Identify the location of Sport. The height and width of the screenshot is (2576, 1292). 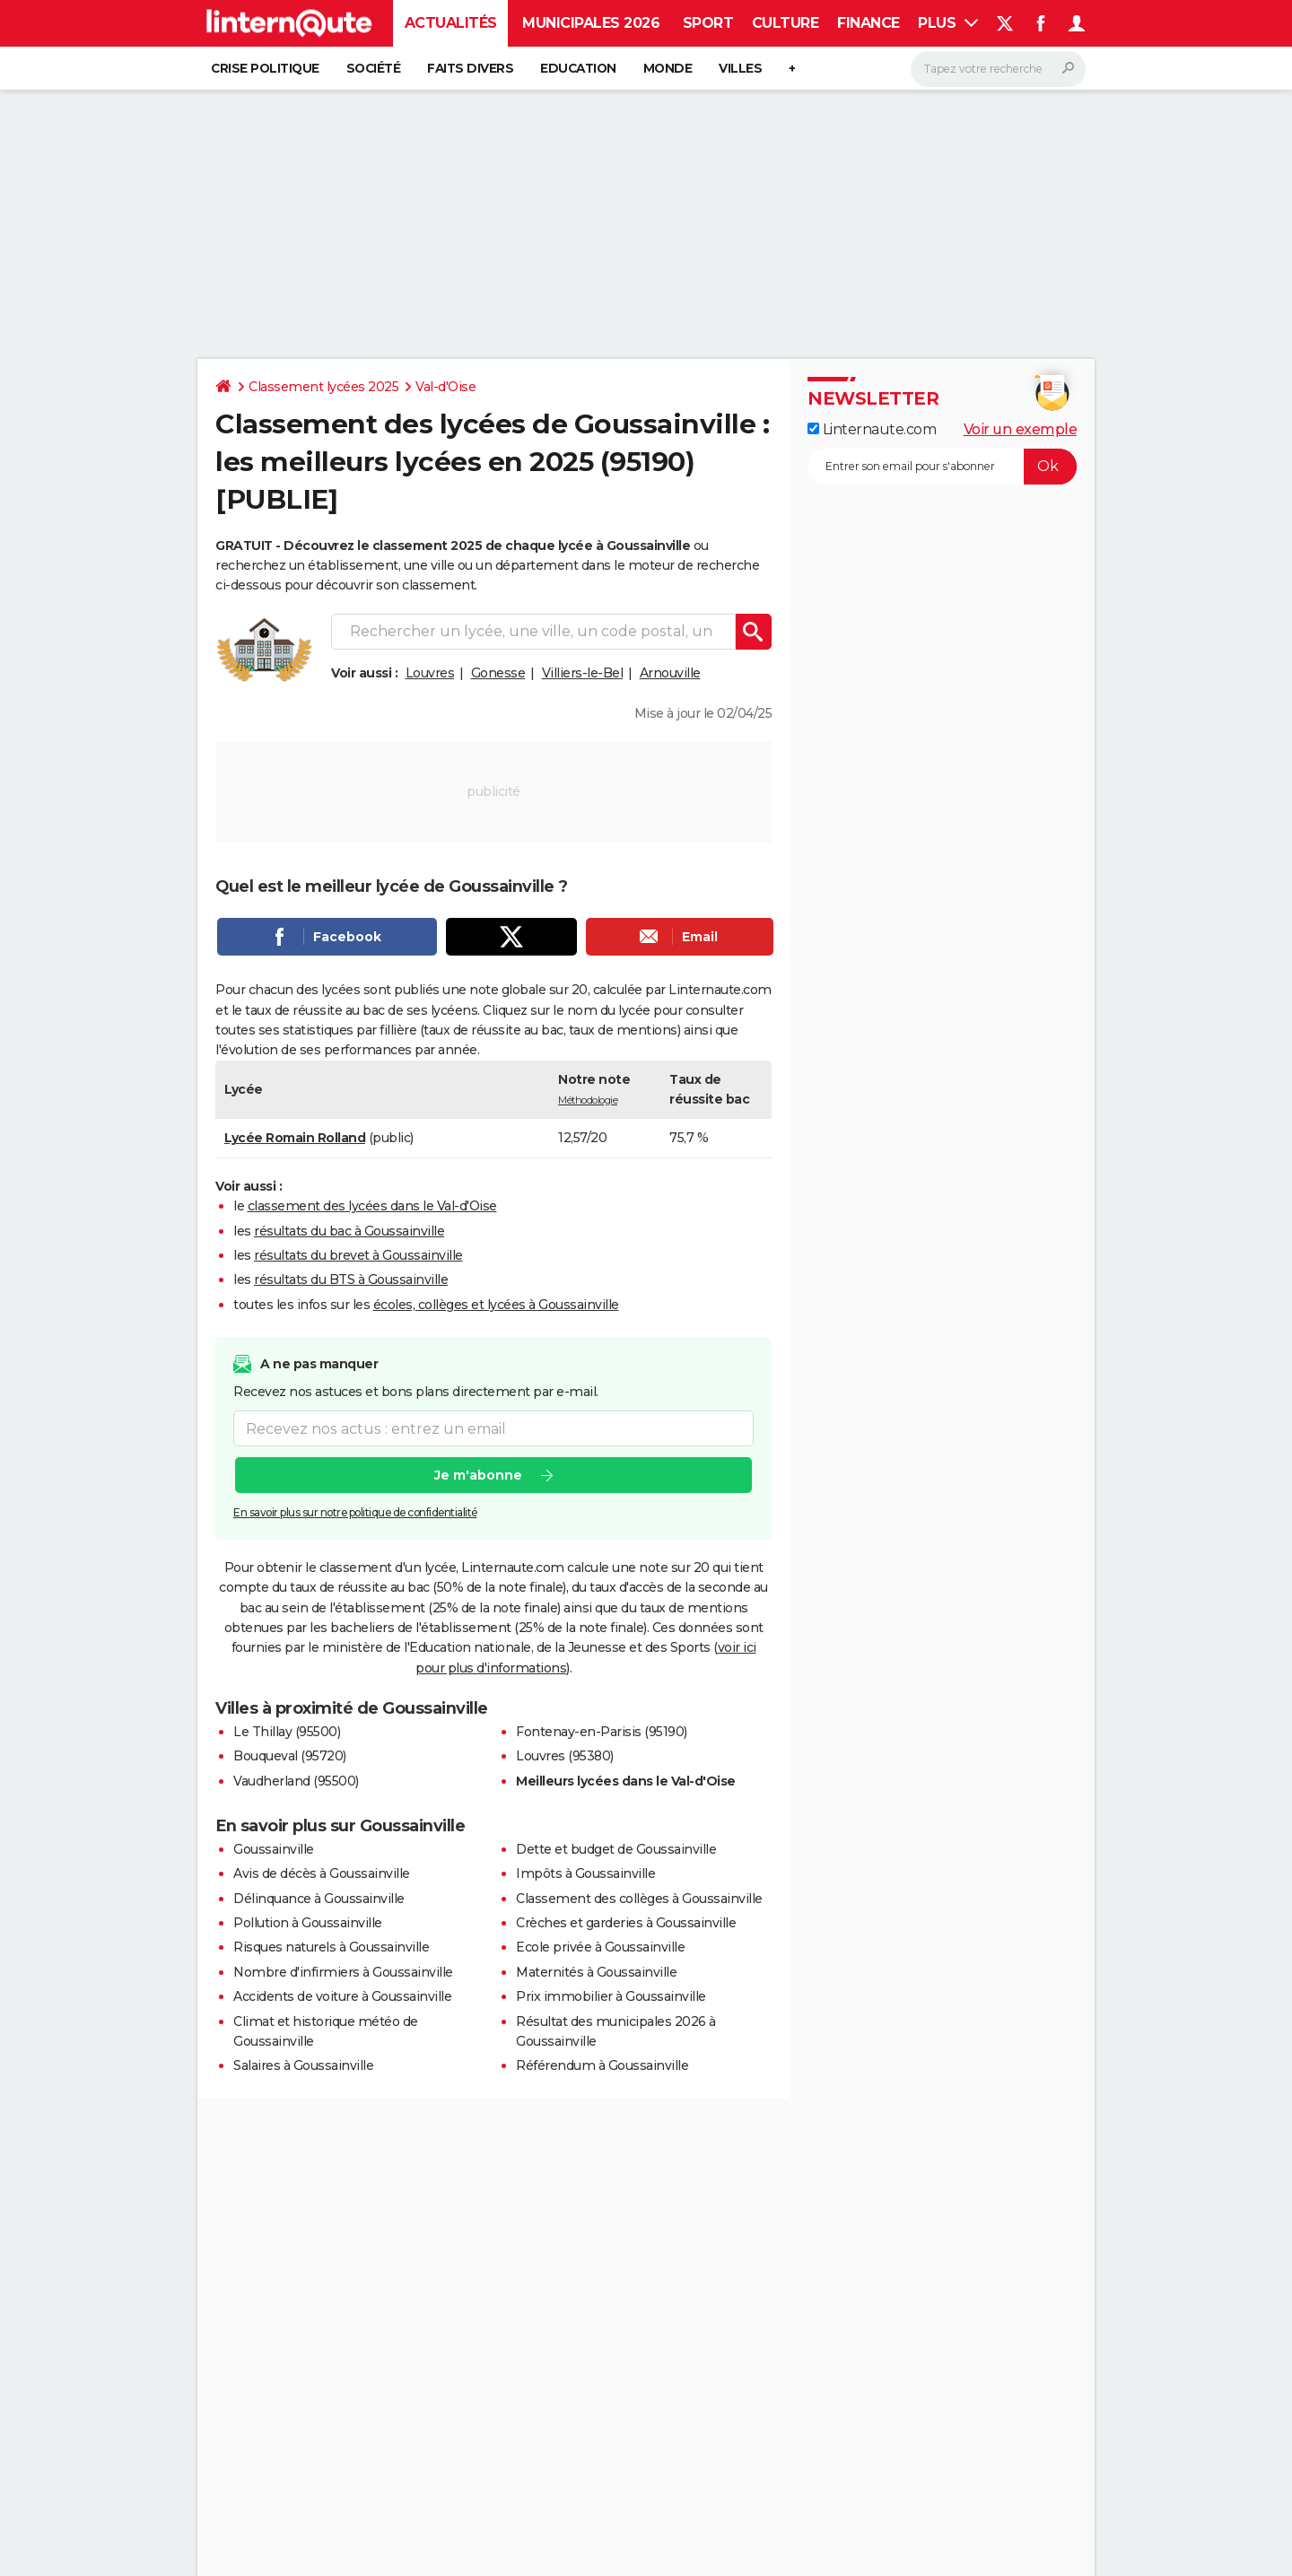
(708, 22).